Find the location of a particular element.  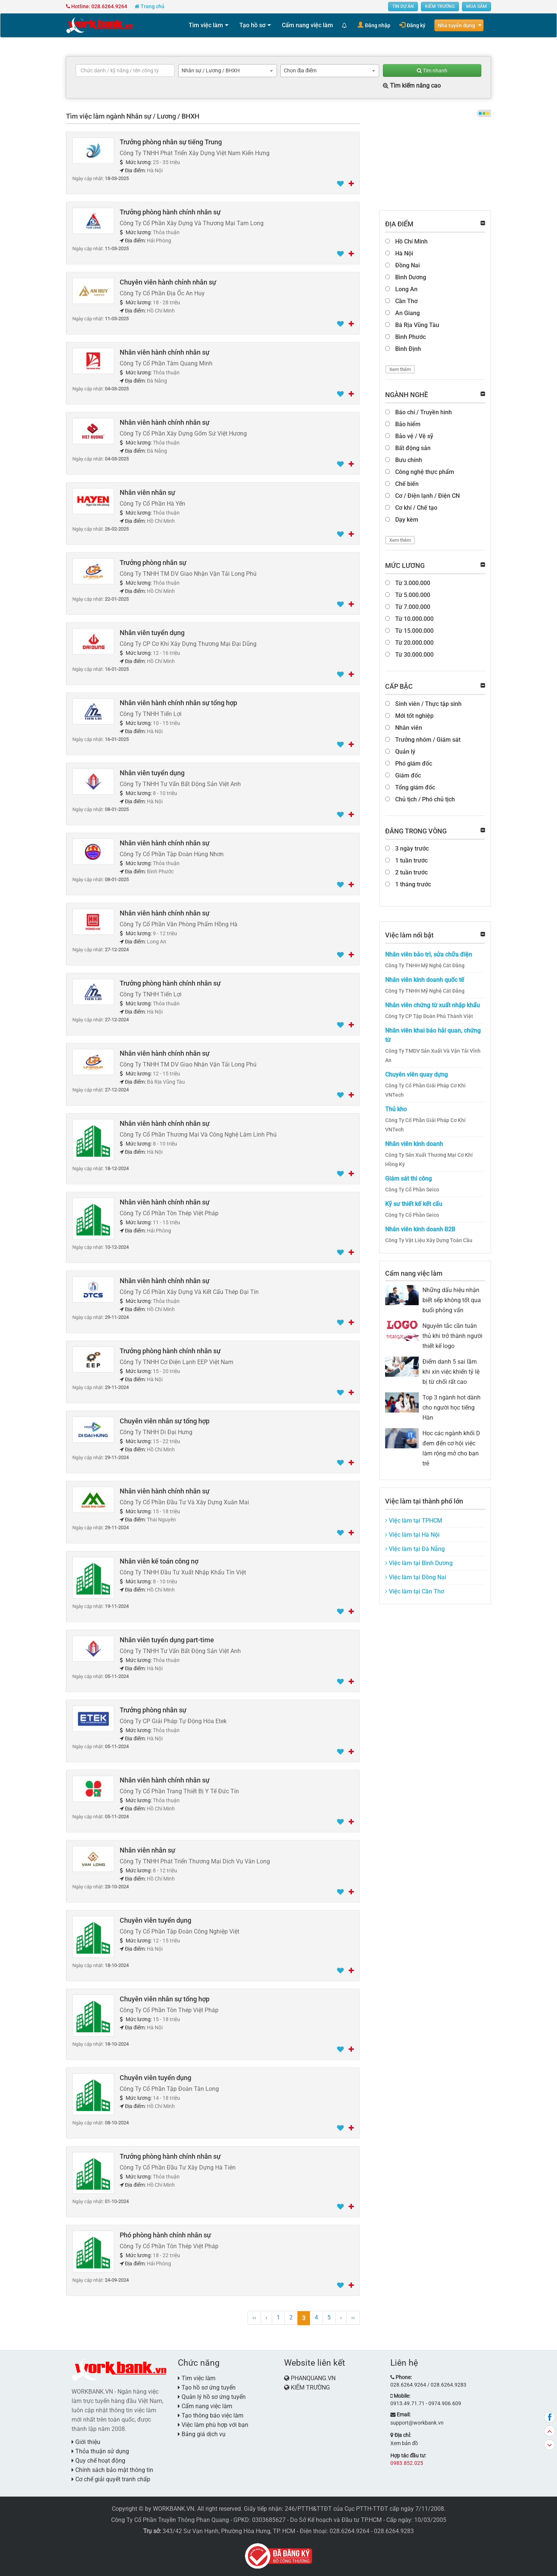

Xem thêm is located at coordinates (400, 369).